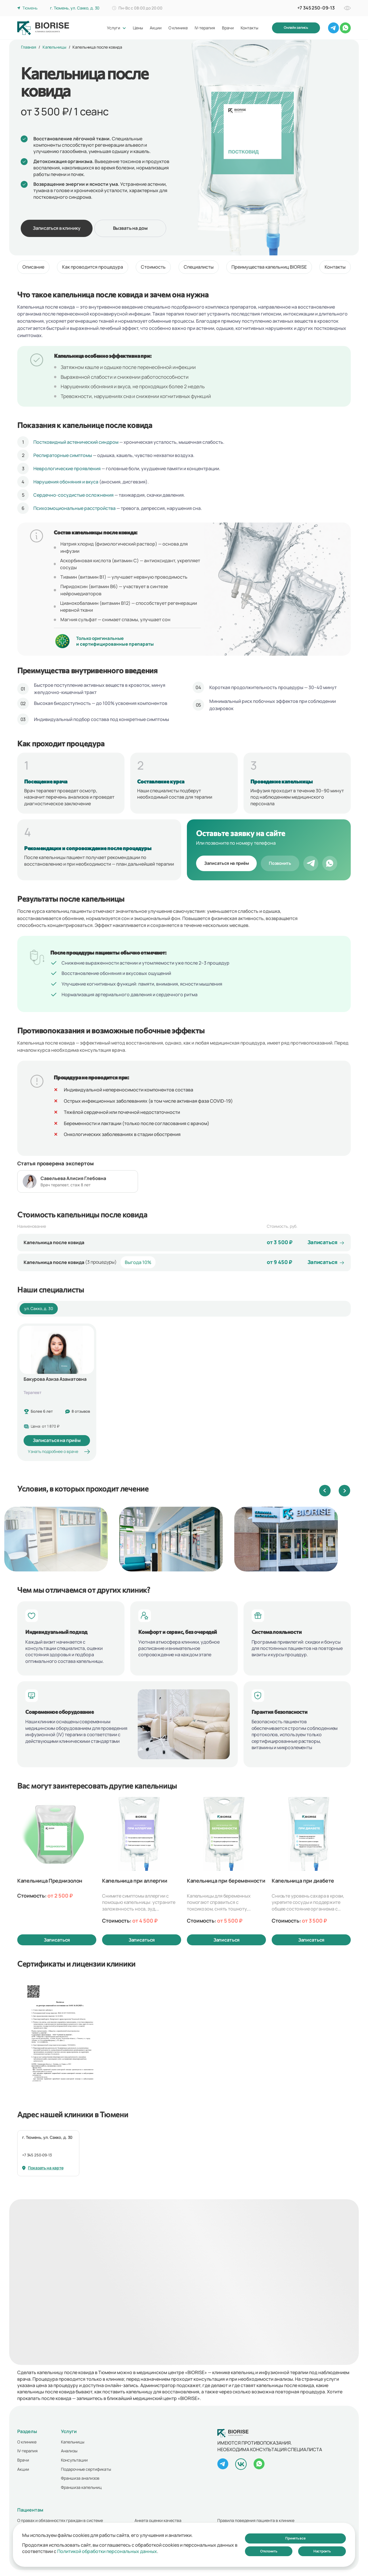  Describe the element at coordinates (28, 47) in the screenshot. I see `Главная` at that location.